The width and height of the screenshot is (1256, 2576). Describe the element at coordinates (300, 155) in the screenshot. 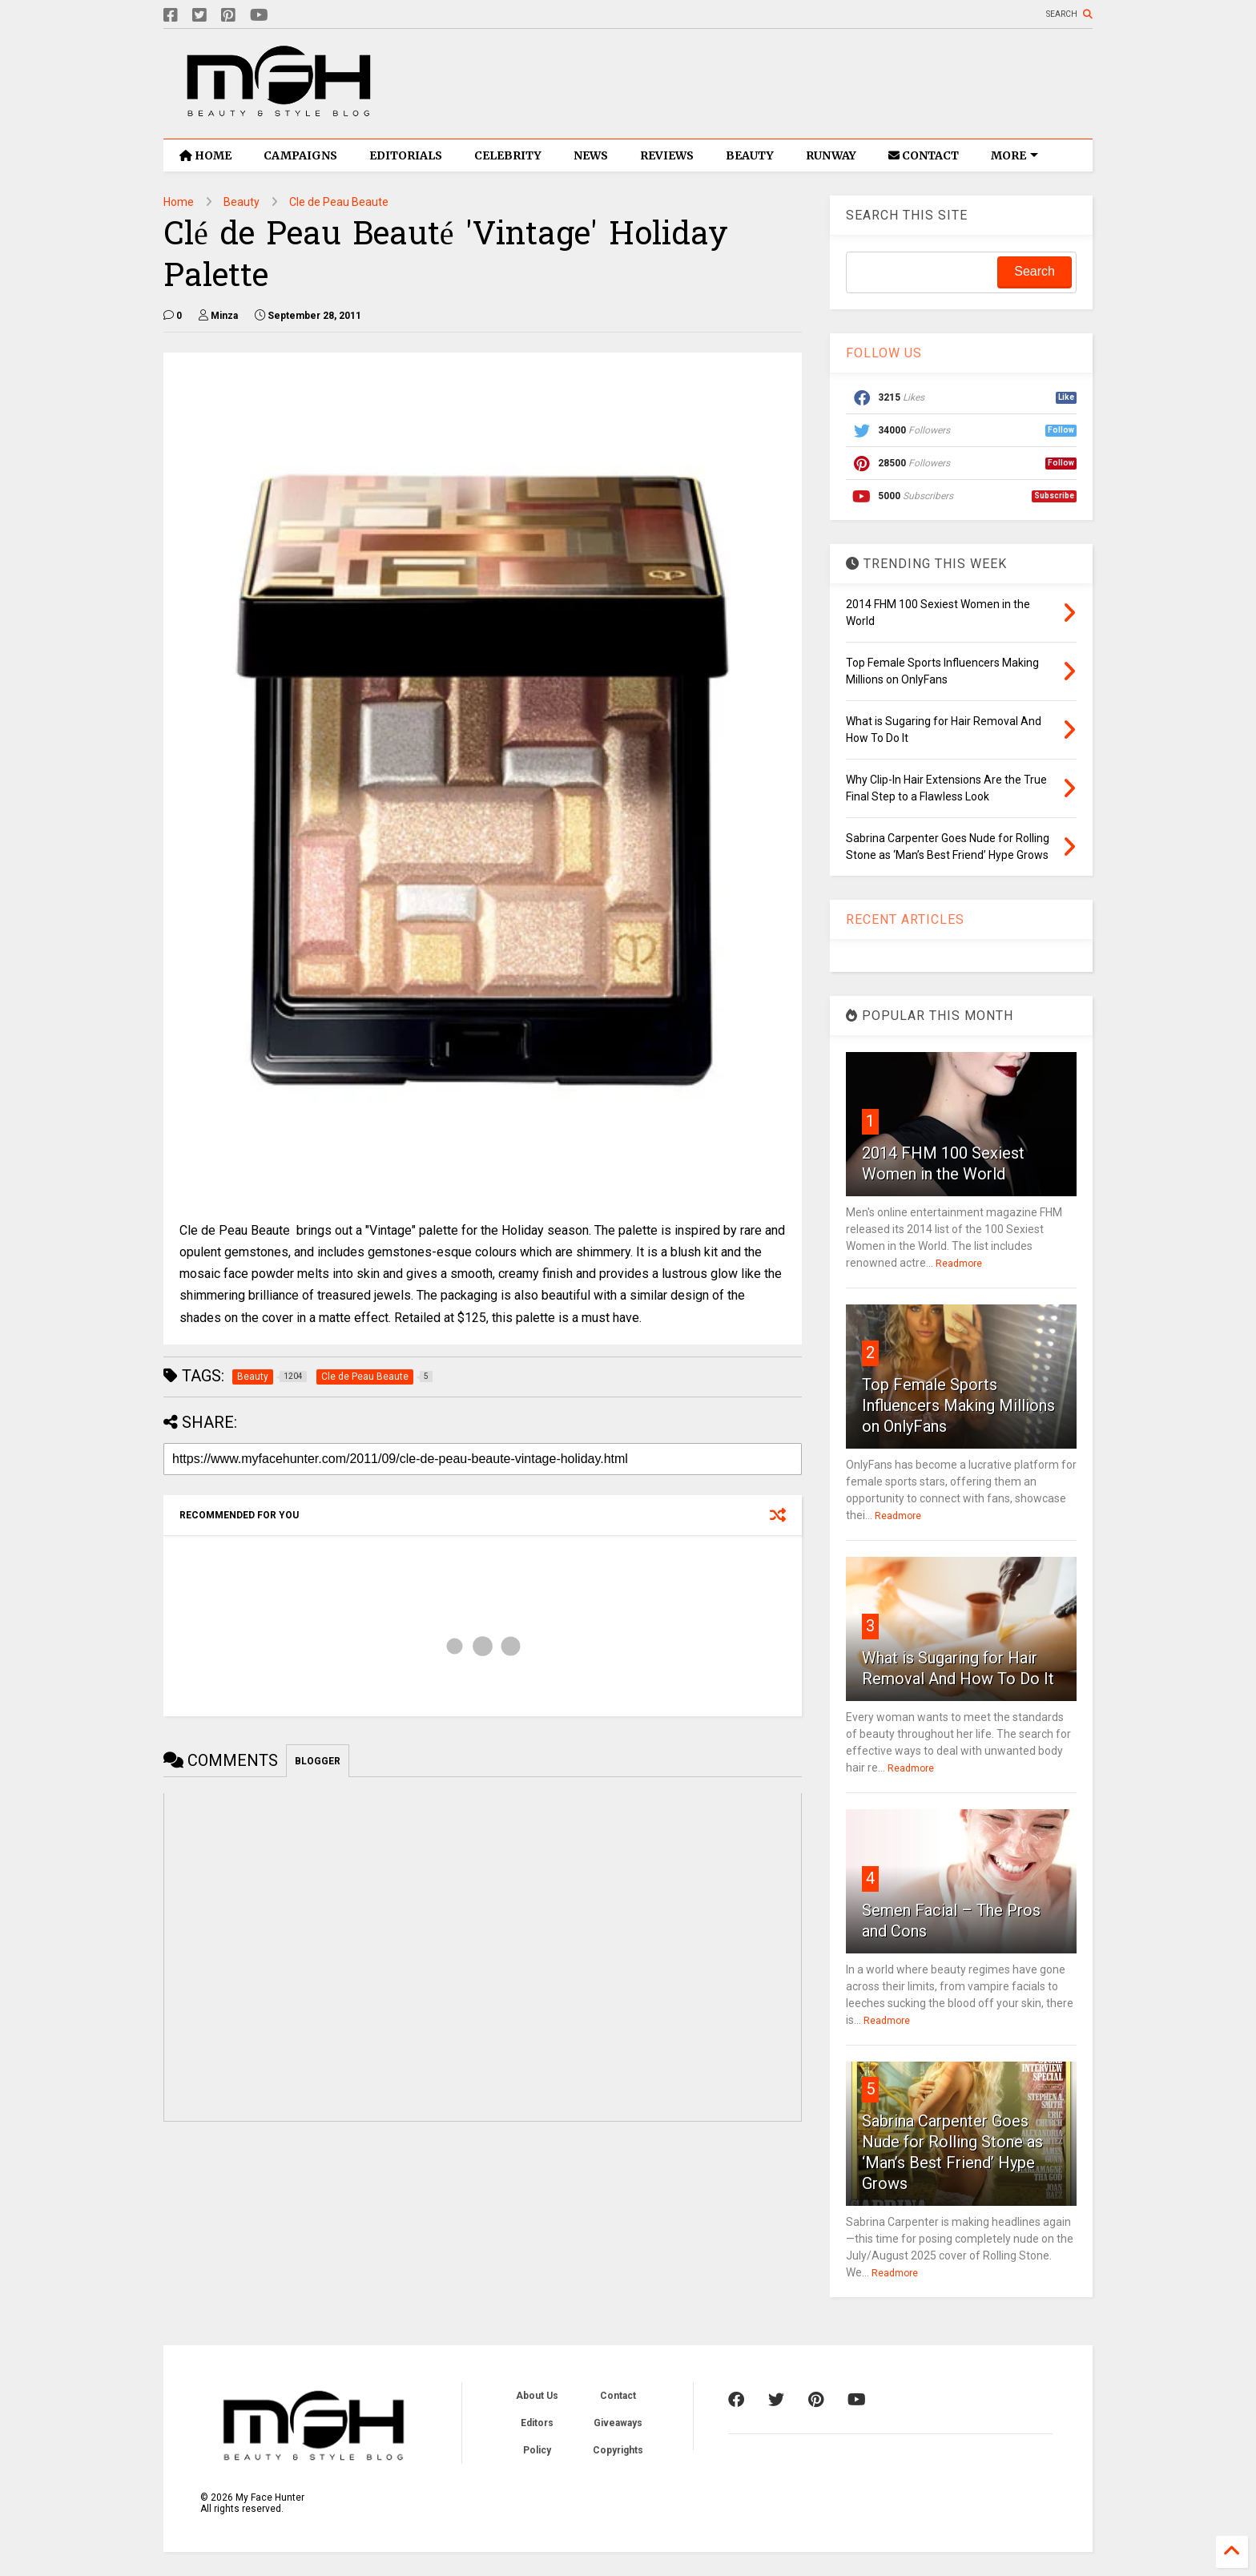

I see `CAMPAIGNS` at that location.